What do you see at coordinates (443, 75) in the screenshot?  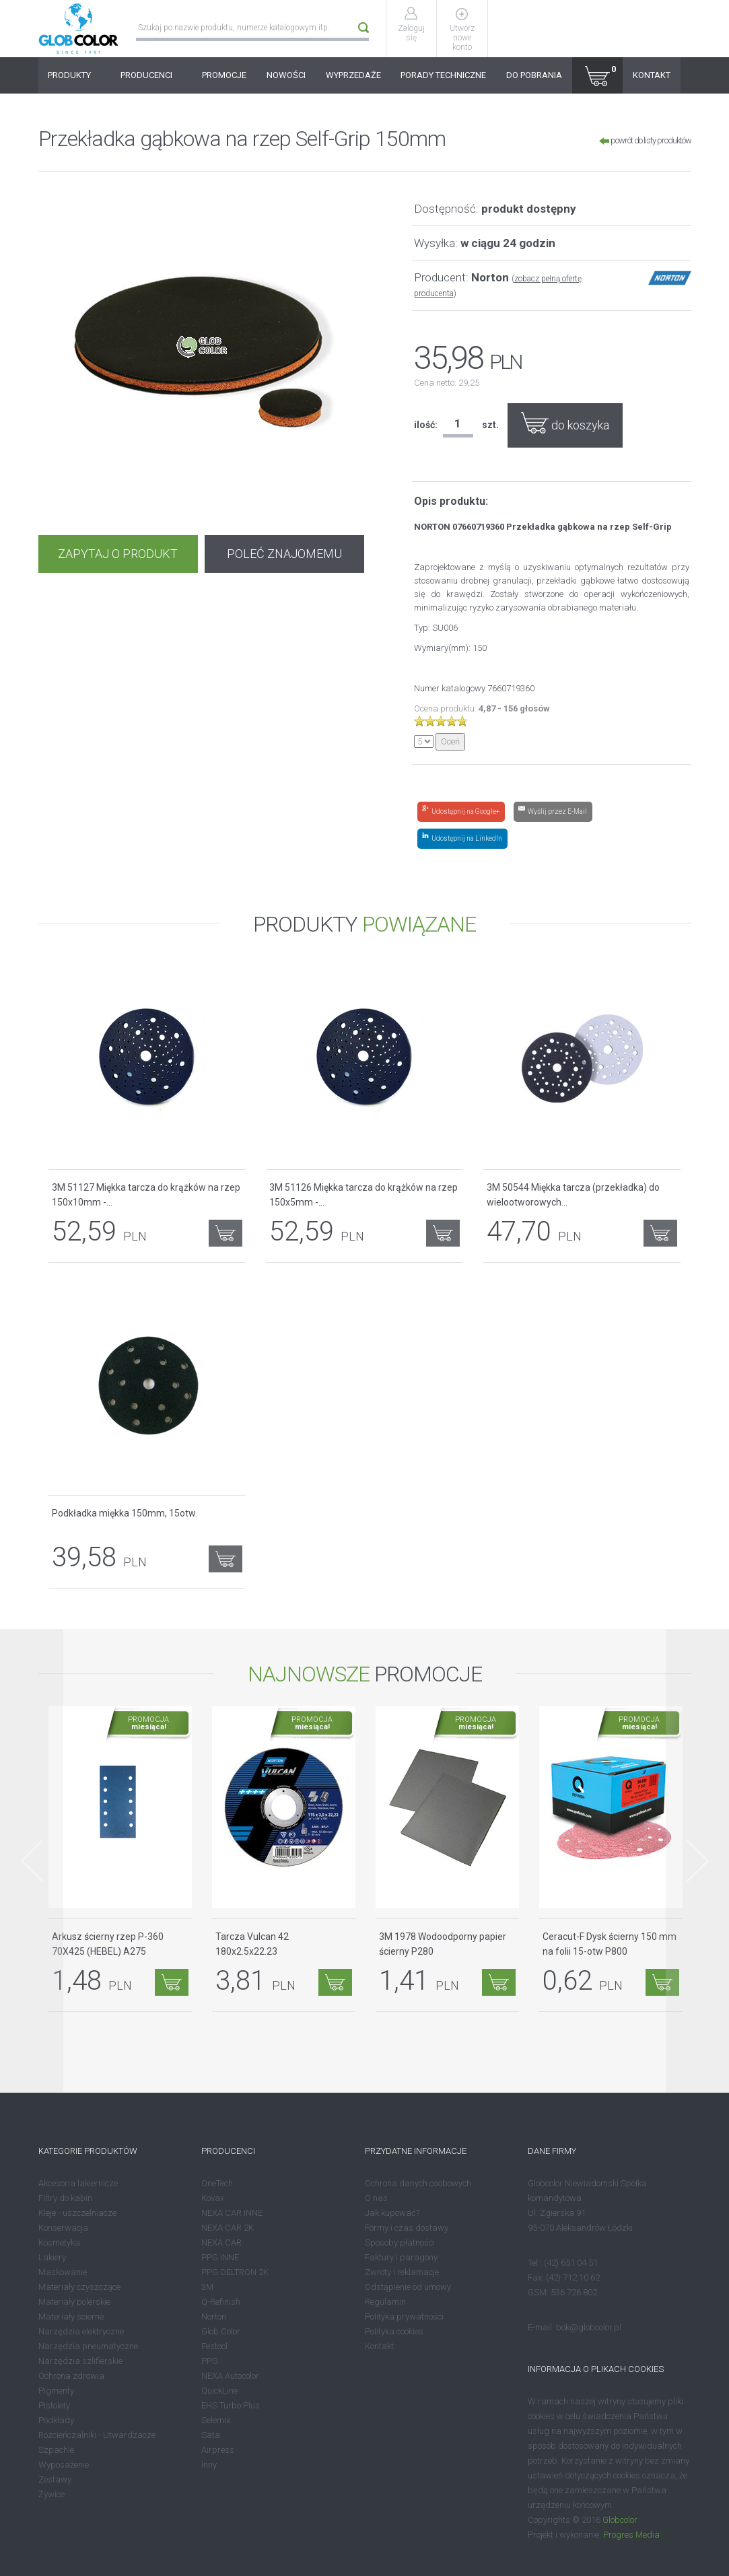 I see `PORADY TECHNICZNE` at bounding box center [443, 75].